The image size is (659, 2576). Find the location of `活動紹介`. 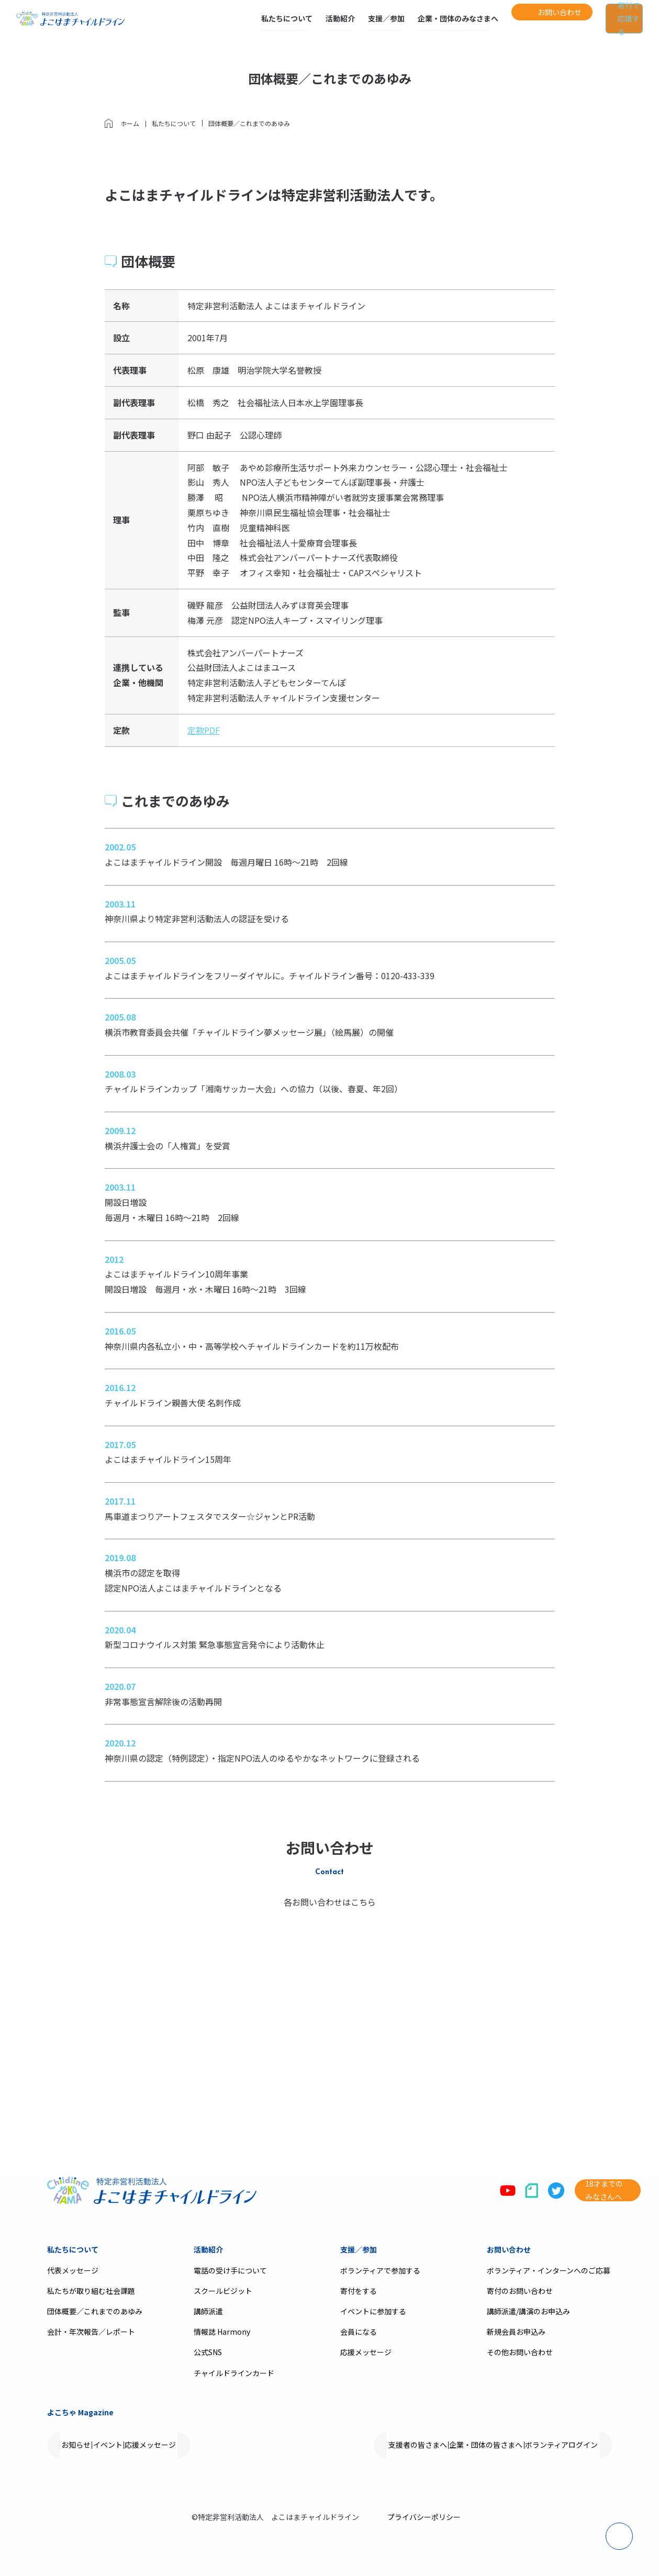

活動紹介 is located at coordinates (296, 24).